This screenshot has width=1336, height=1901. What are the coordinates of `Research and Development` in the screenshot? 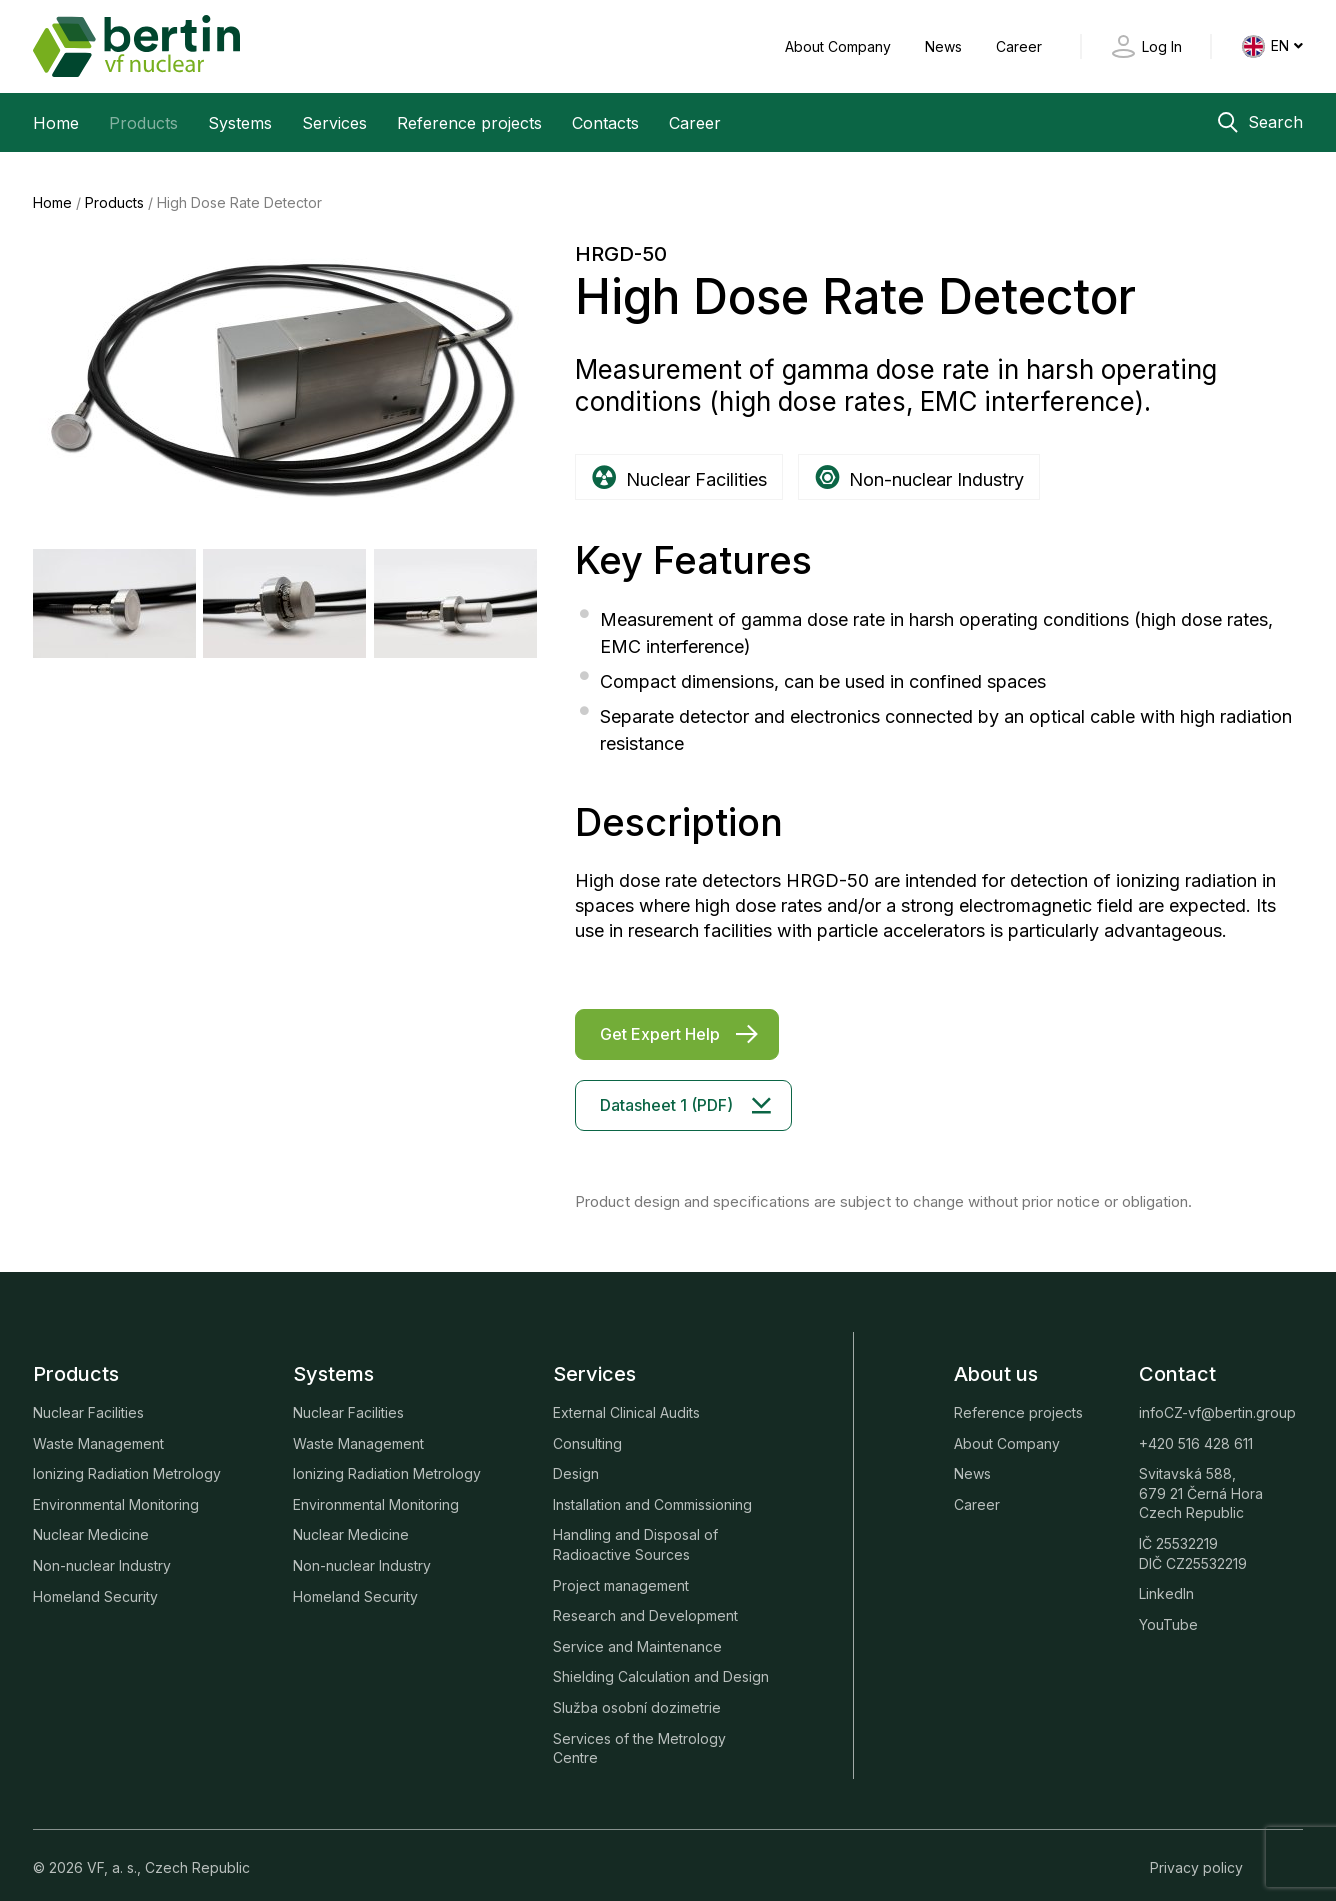 It's located at (645, 1600).